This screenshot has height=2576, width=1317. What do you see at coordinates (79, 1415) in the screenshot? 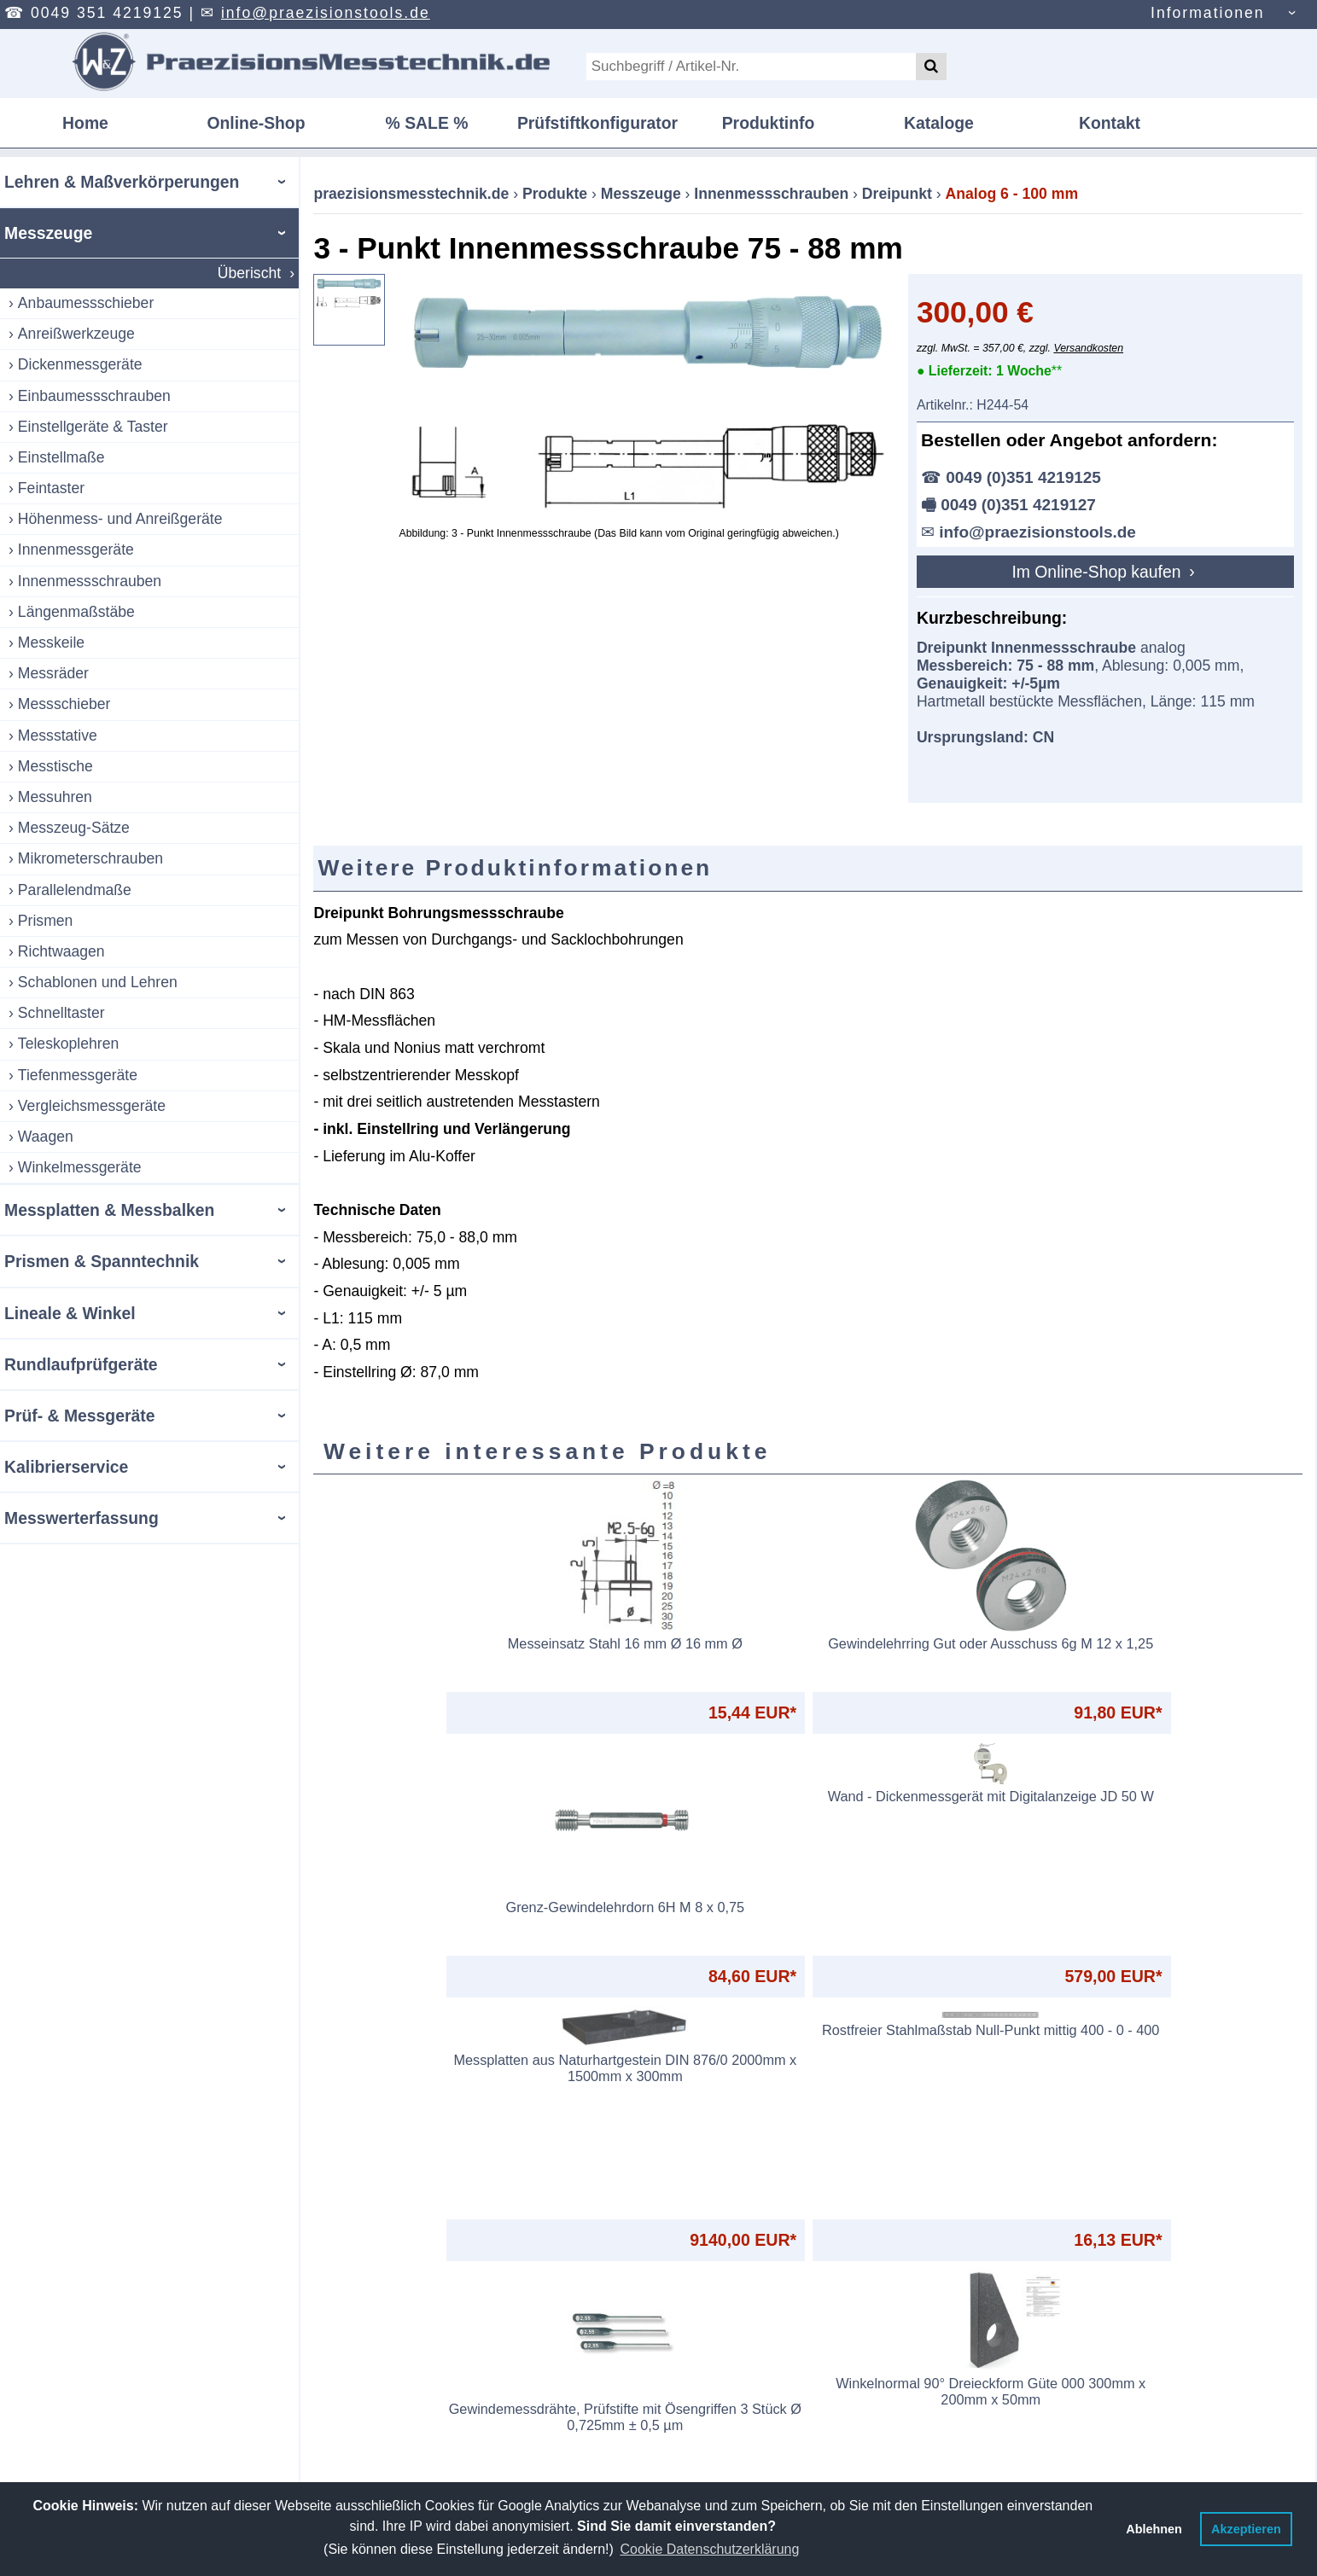
I see `Prüf- & Messgeräte` at bounding box center [79, 1415].